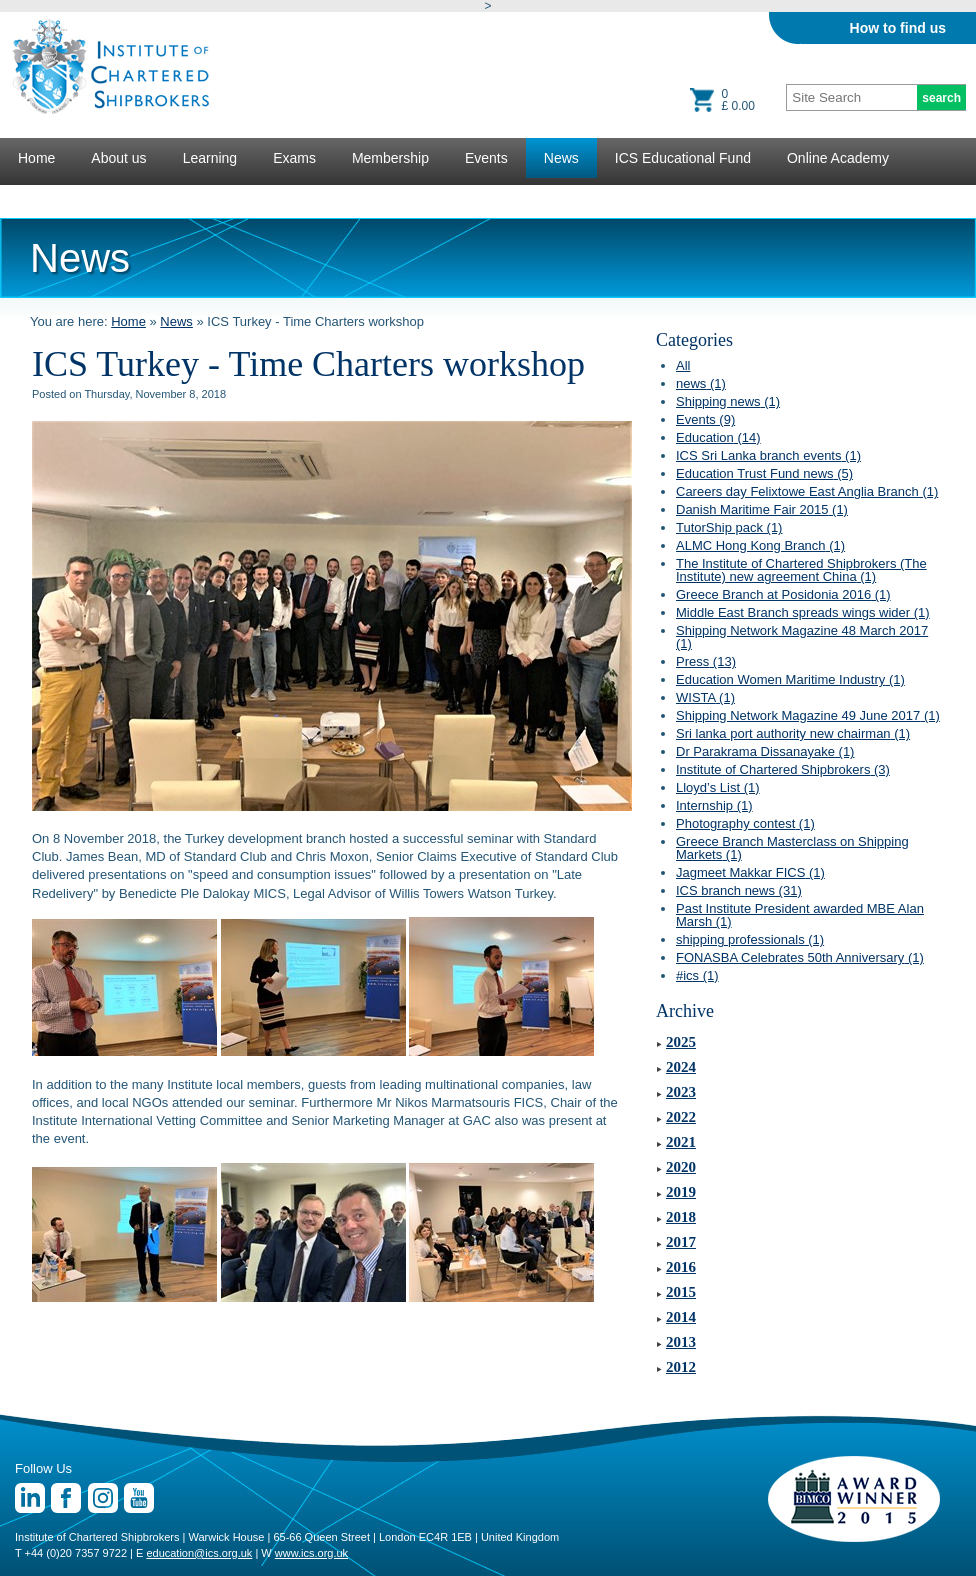  Describe the element at coordinates (802, 637) in the screenshot. I see `Shipping Network Magazine 48 March 2017` at that location.